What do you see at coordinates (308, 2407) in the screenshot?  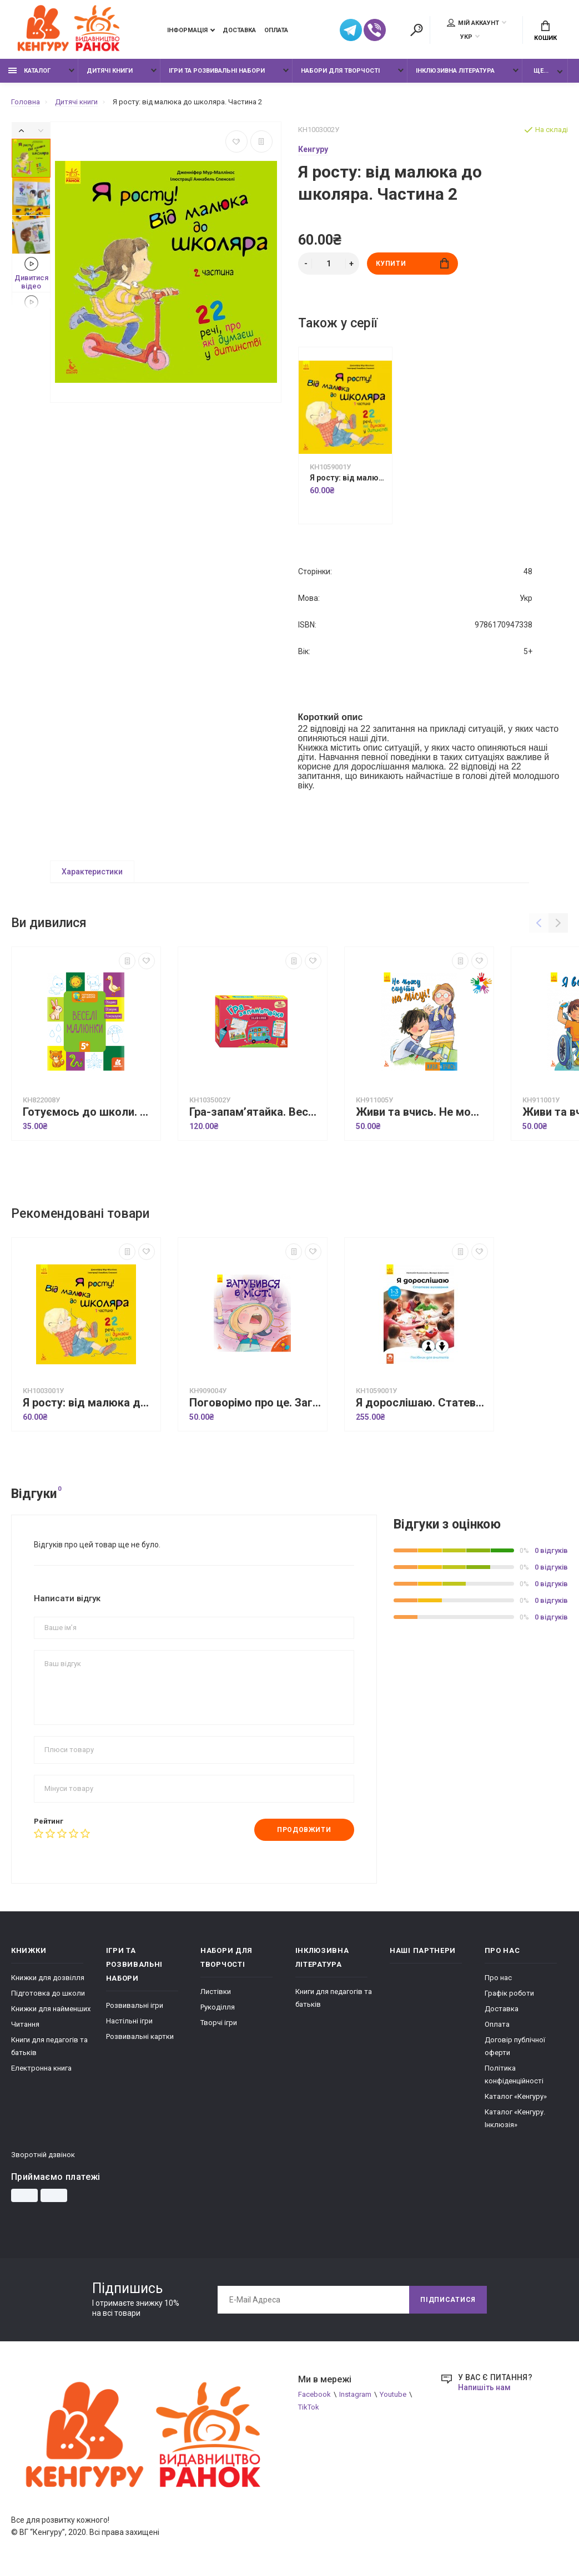 I see `TikTok` at bounding box center [308, 2407].